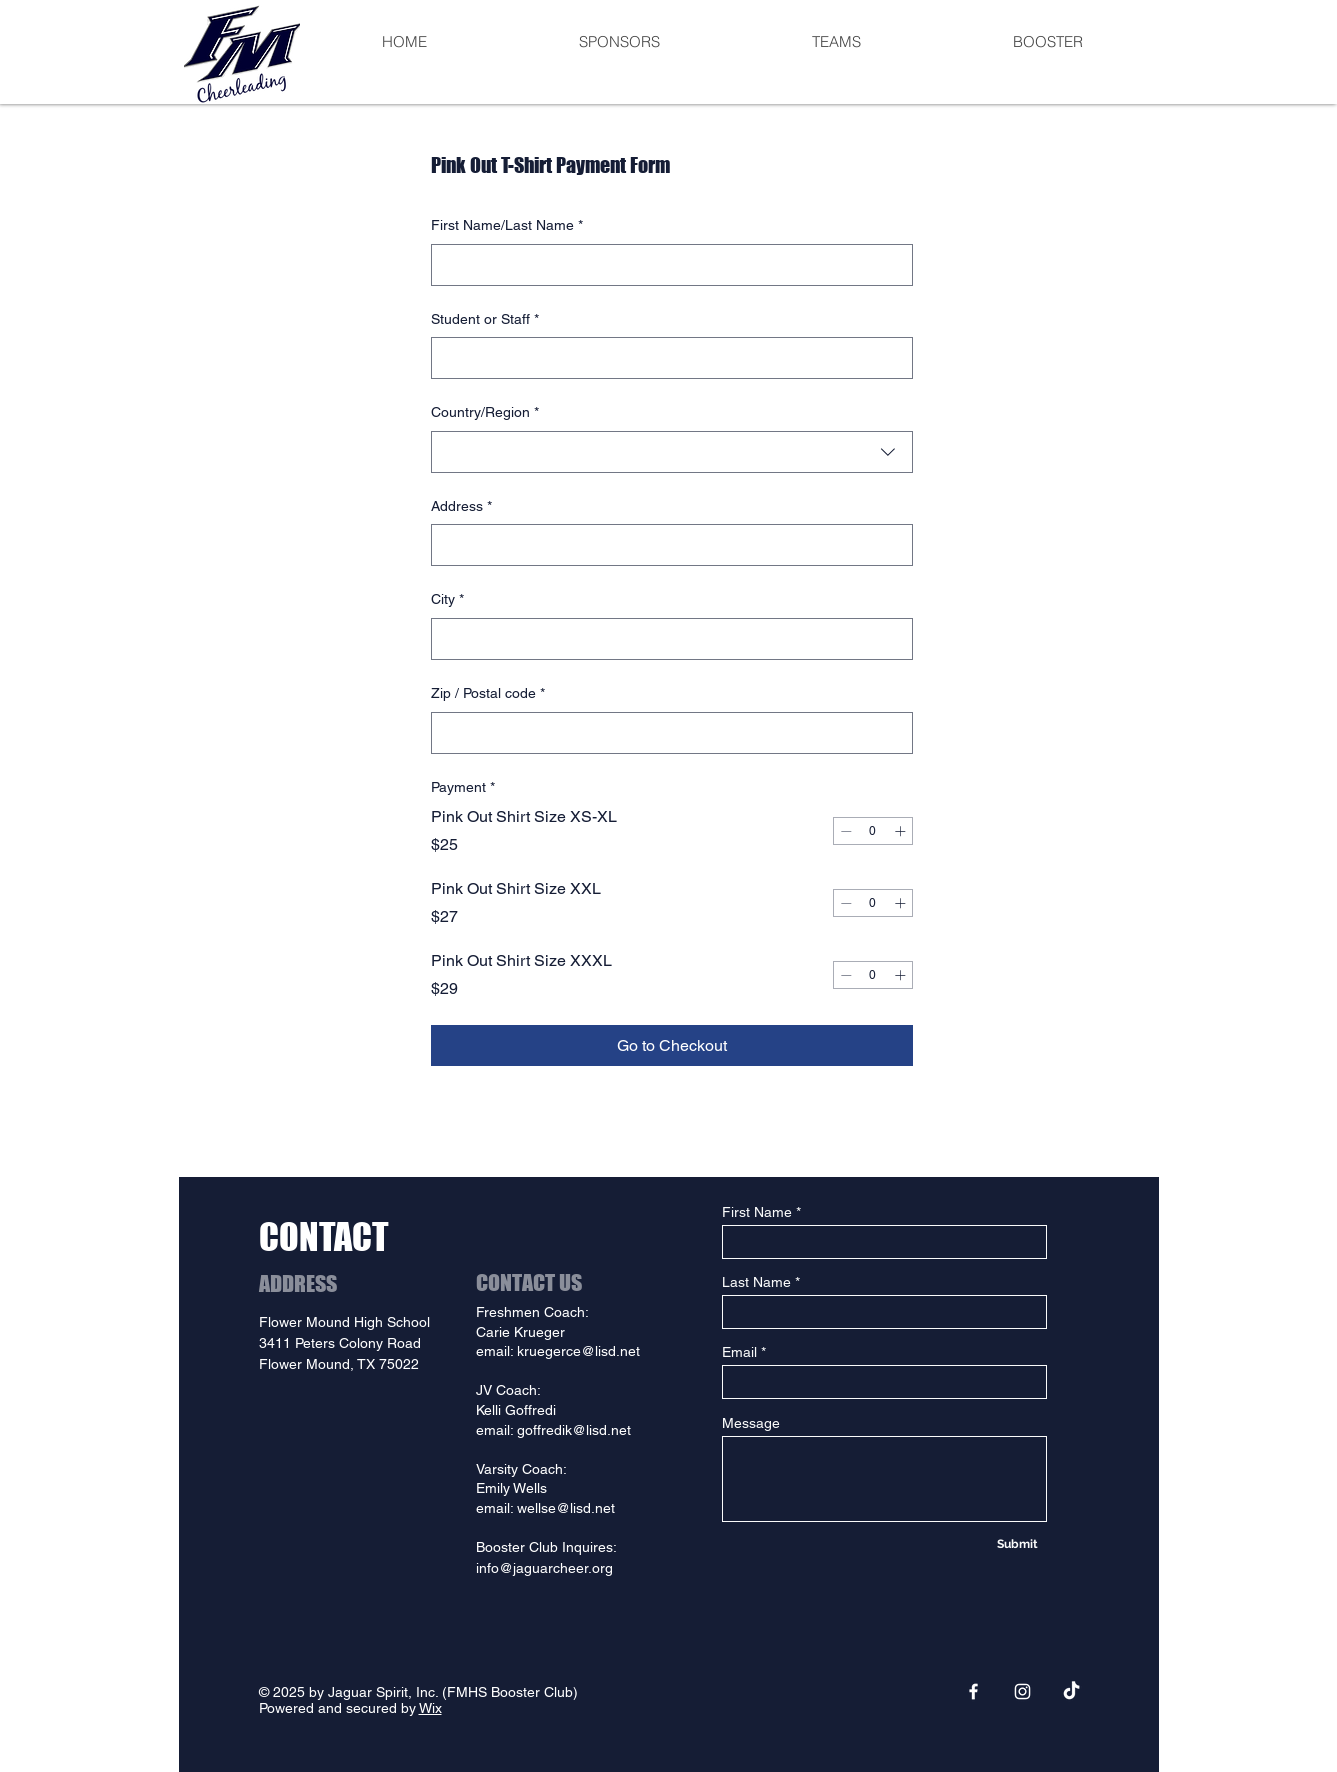 The image size is (1337, 1772). What do you see at coordinates (485, 320) in the screenshot?
I see `Student or Staff` at bounding box center [485, 320].